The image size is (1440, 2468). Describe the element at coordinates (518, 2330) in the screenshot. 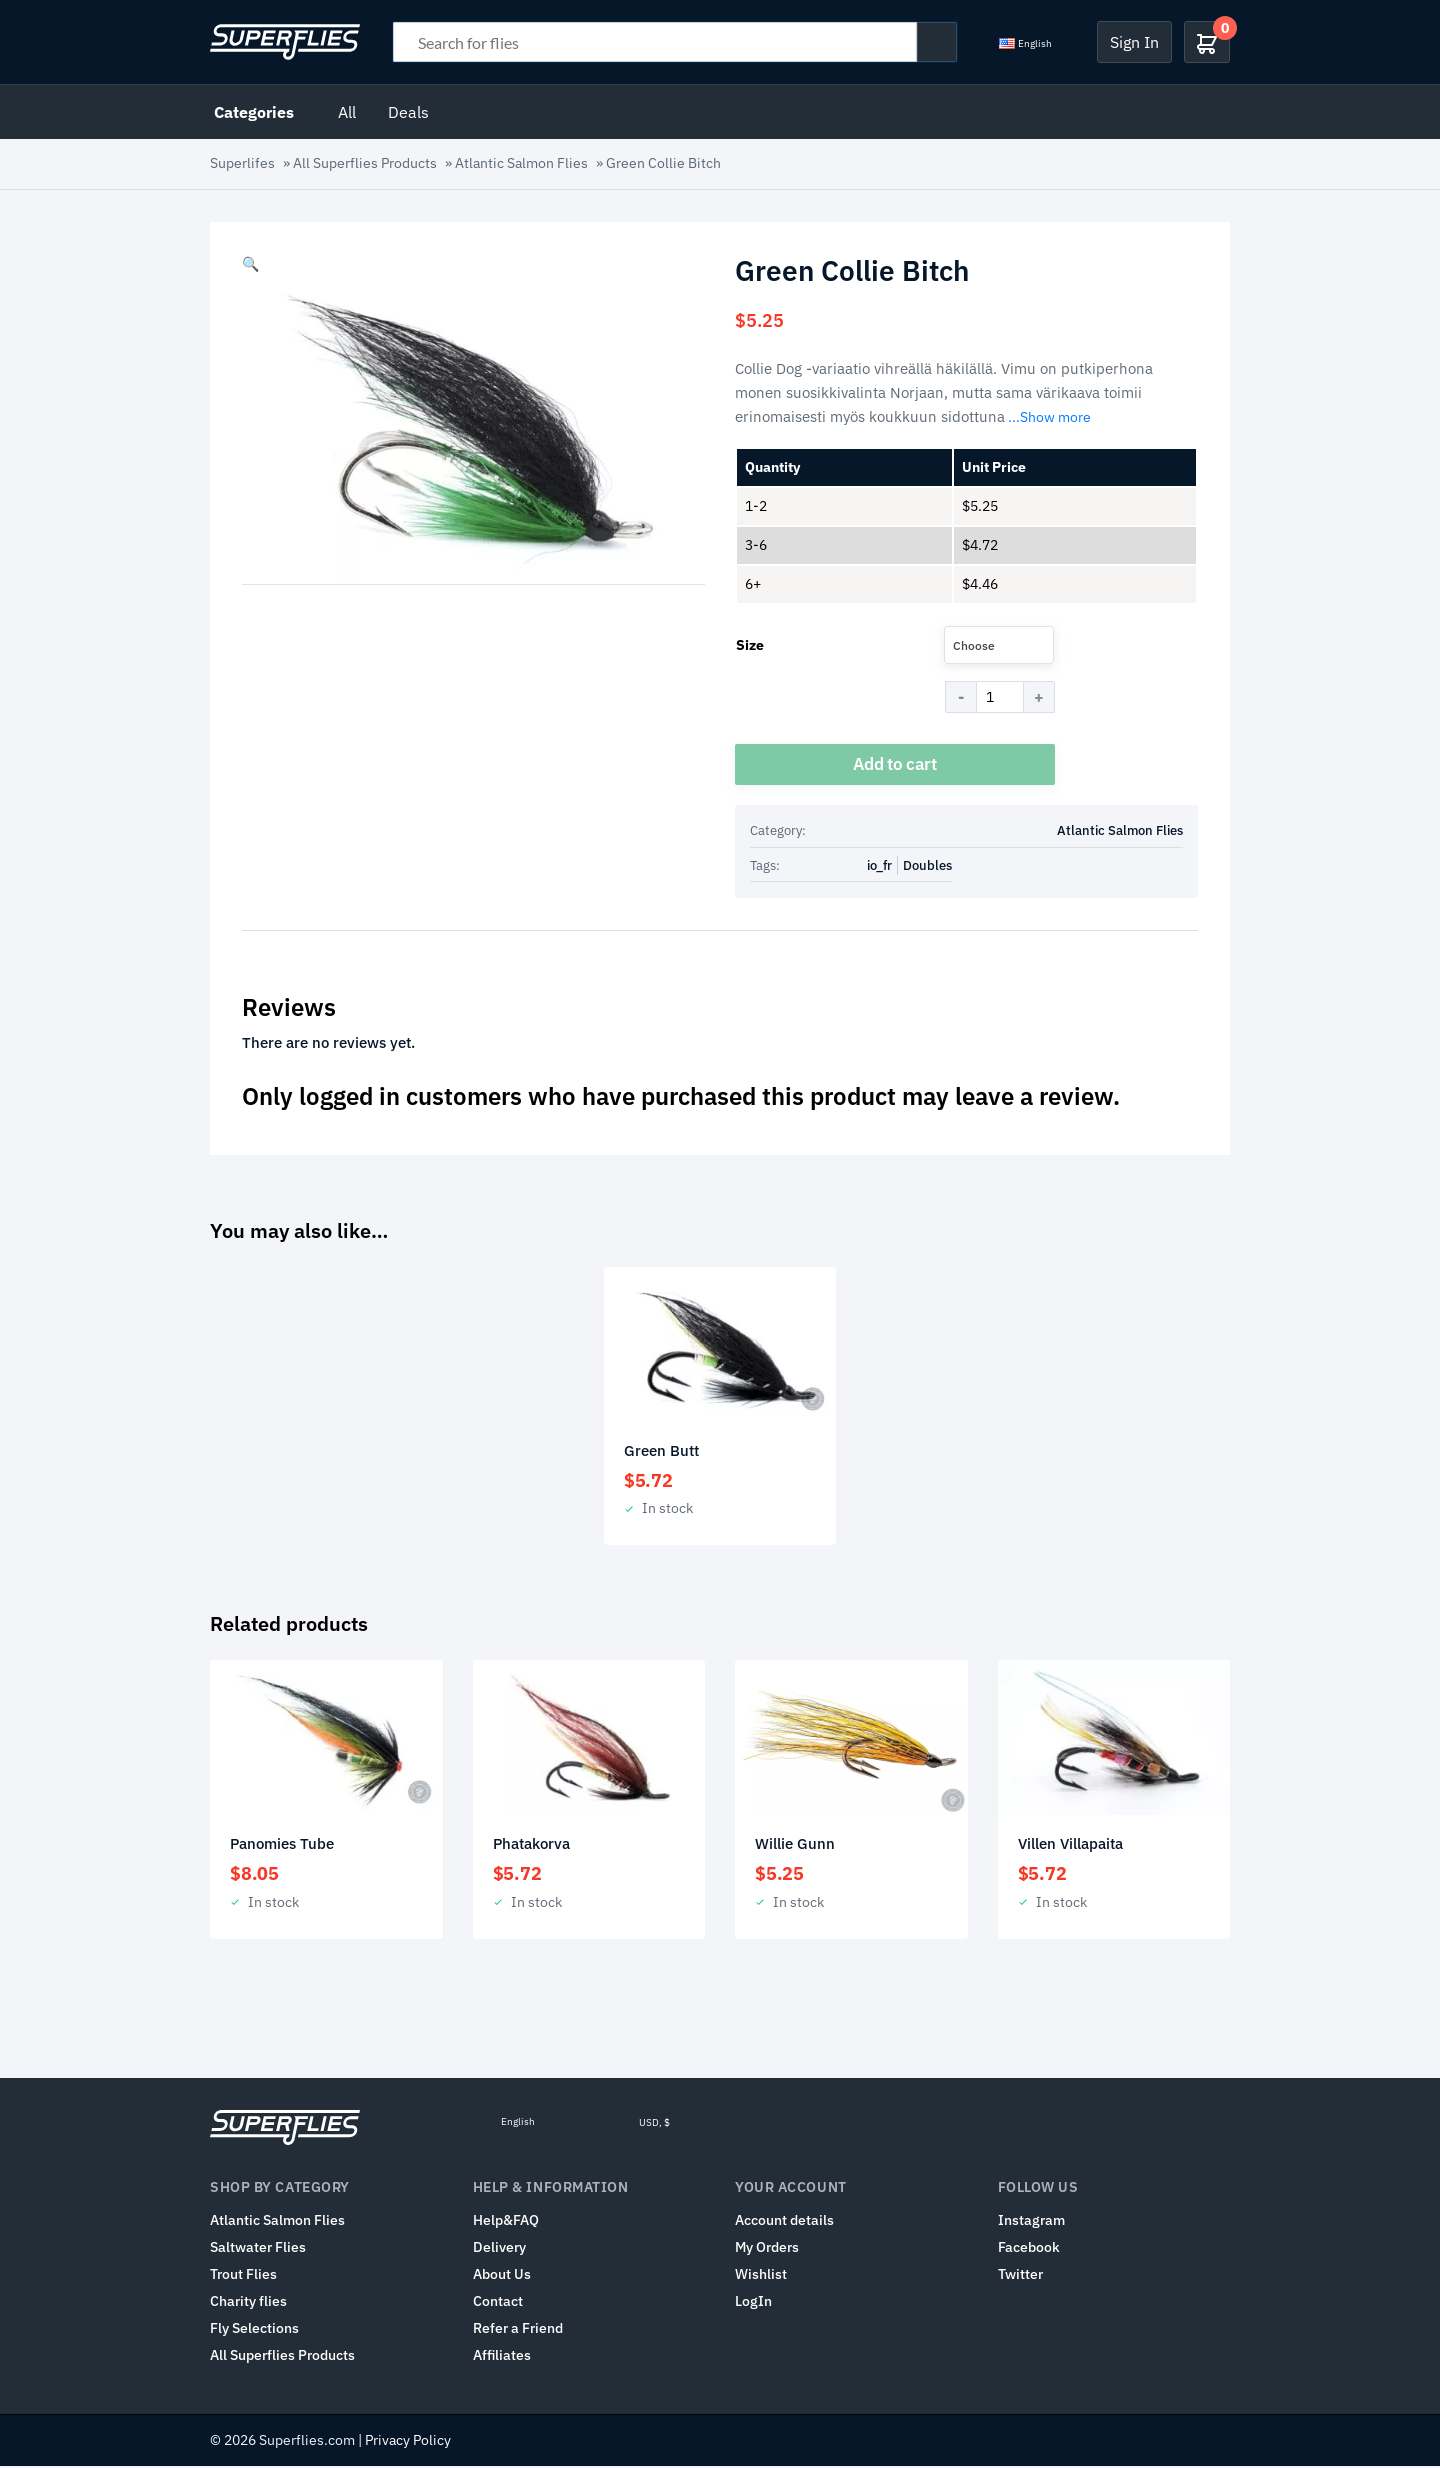

I see `Refer a Friend` at that location.